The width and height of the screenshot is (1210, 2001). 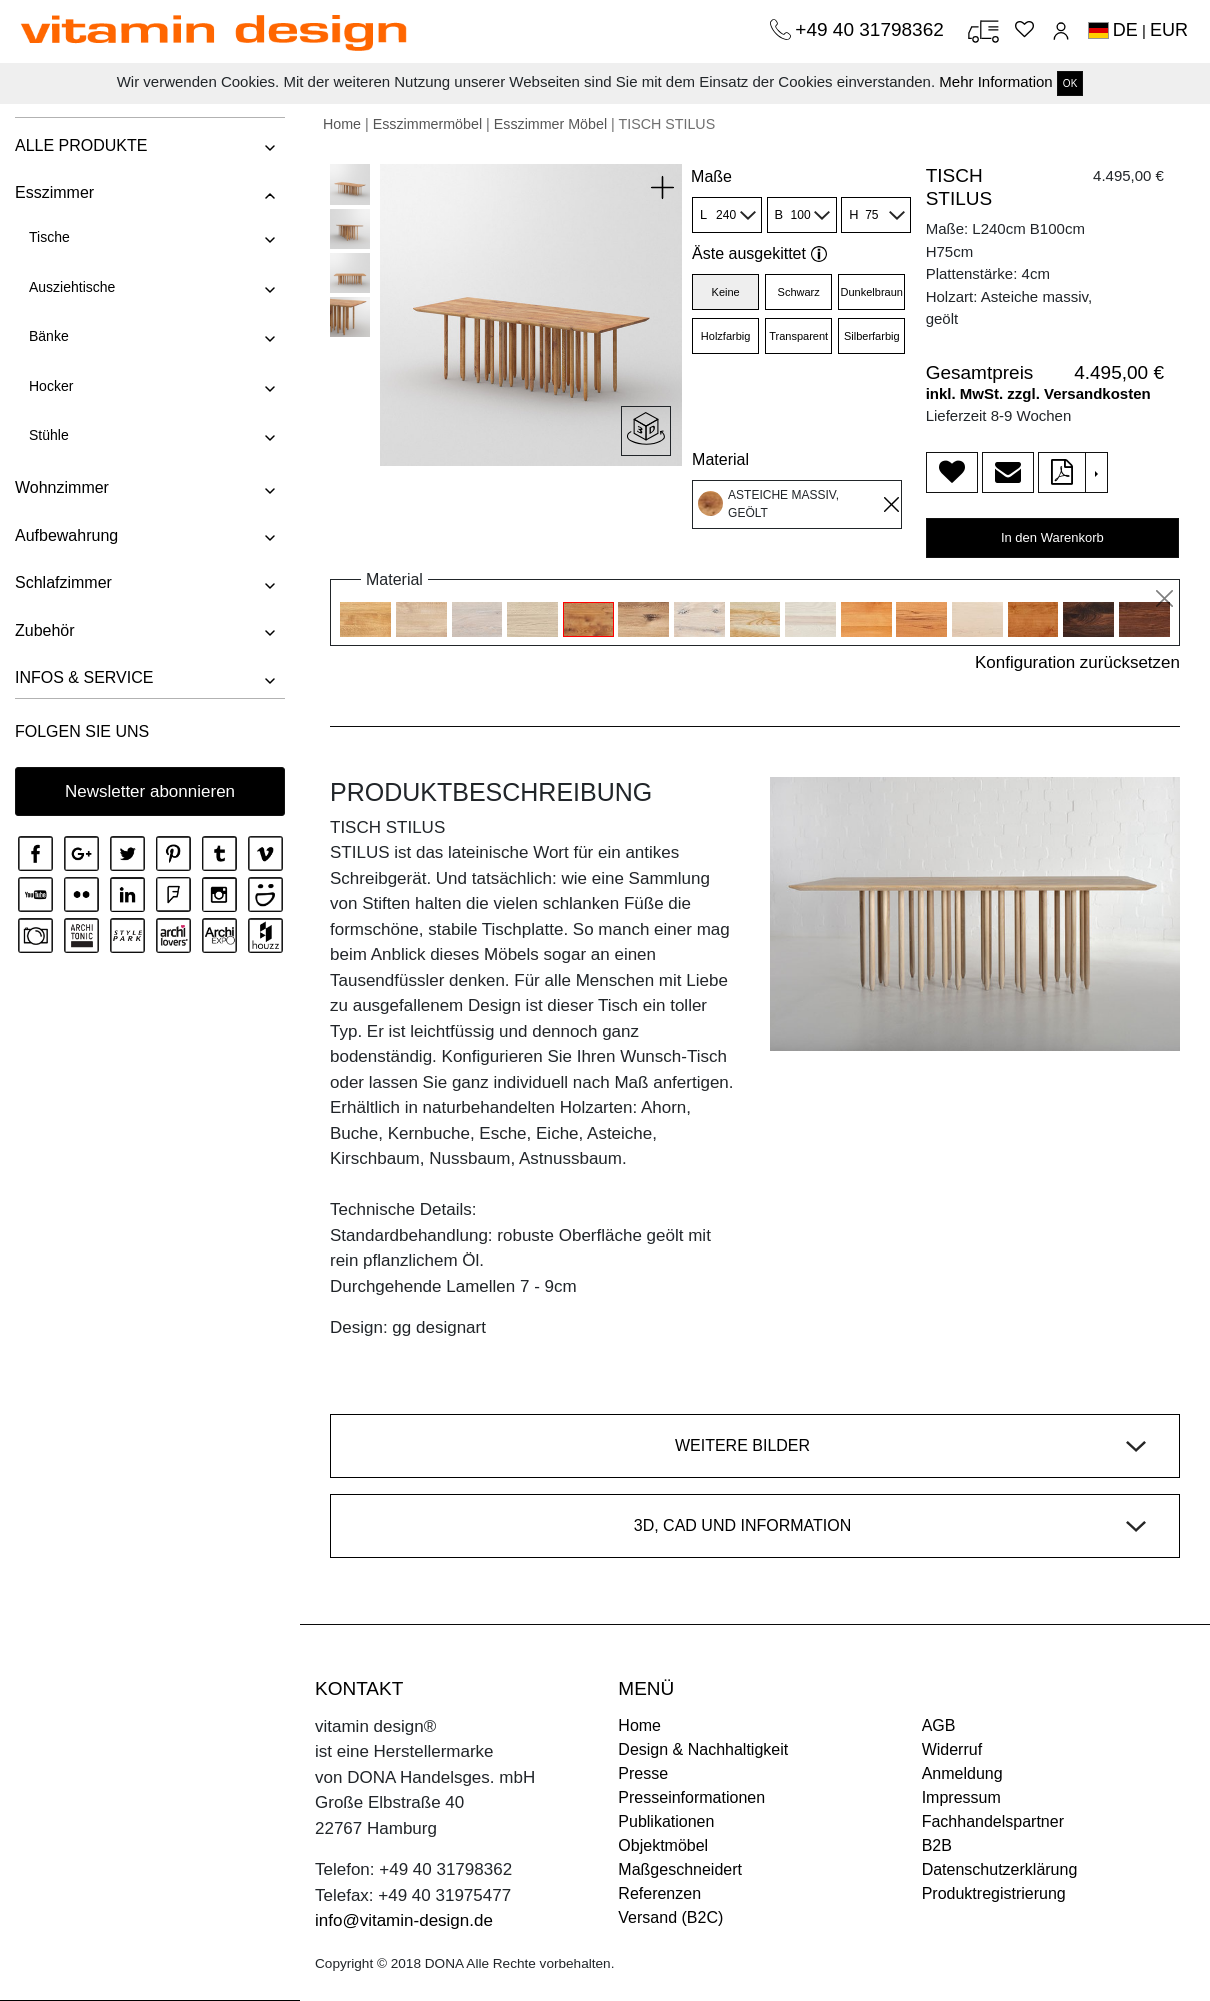 I want to click on Anmeldung, so click(x=962, y=1773).